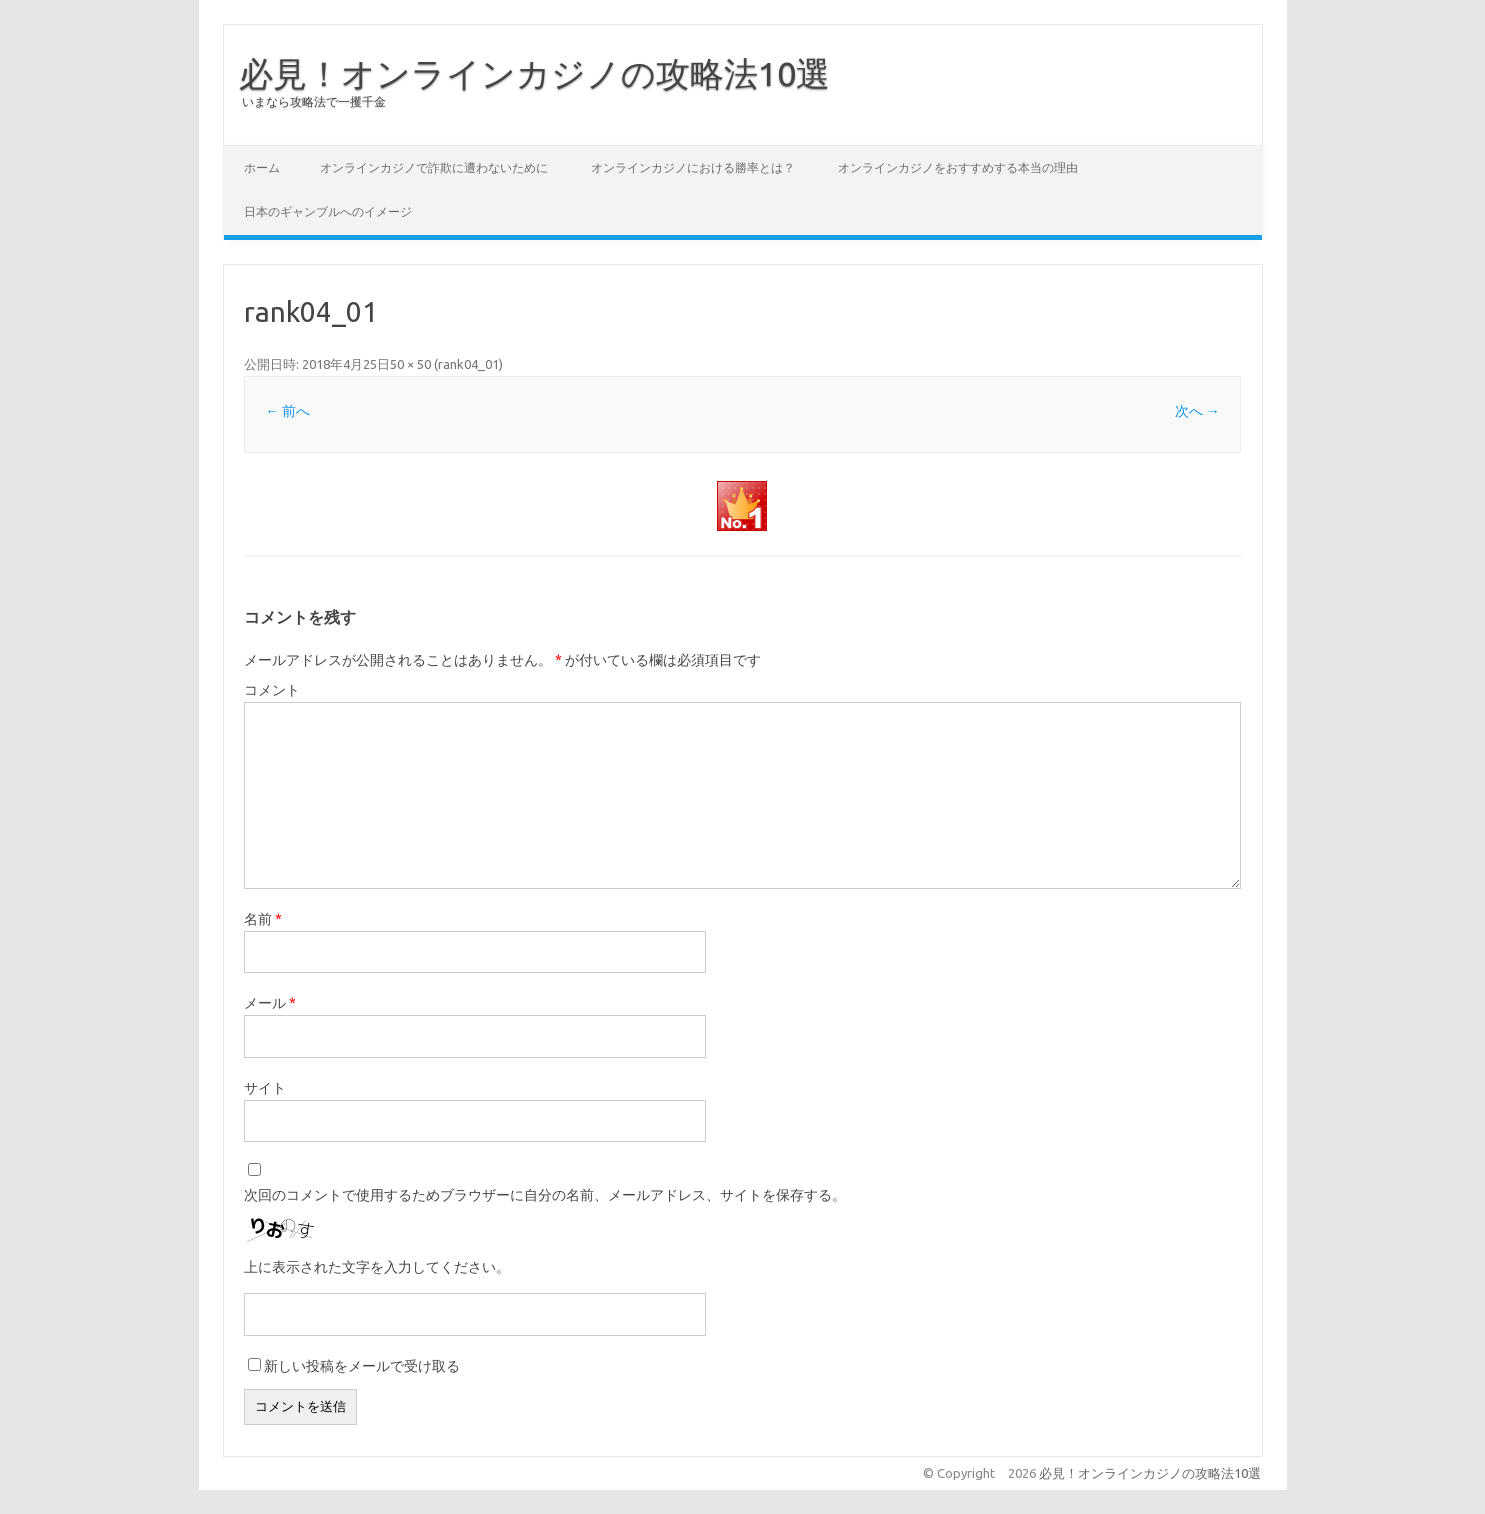  I want to click on オンラインカジノで詐欺に遭わないために, so click(434, 167).